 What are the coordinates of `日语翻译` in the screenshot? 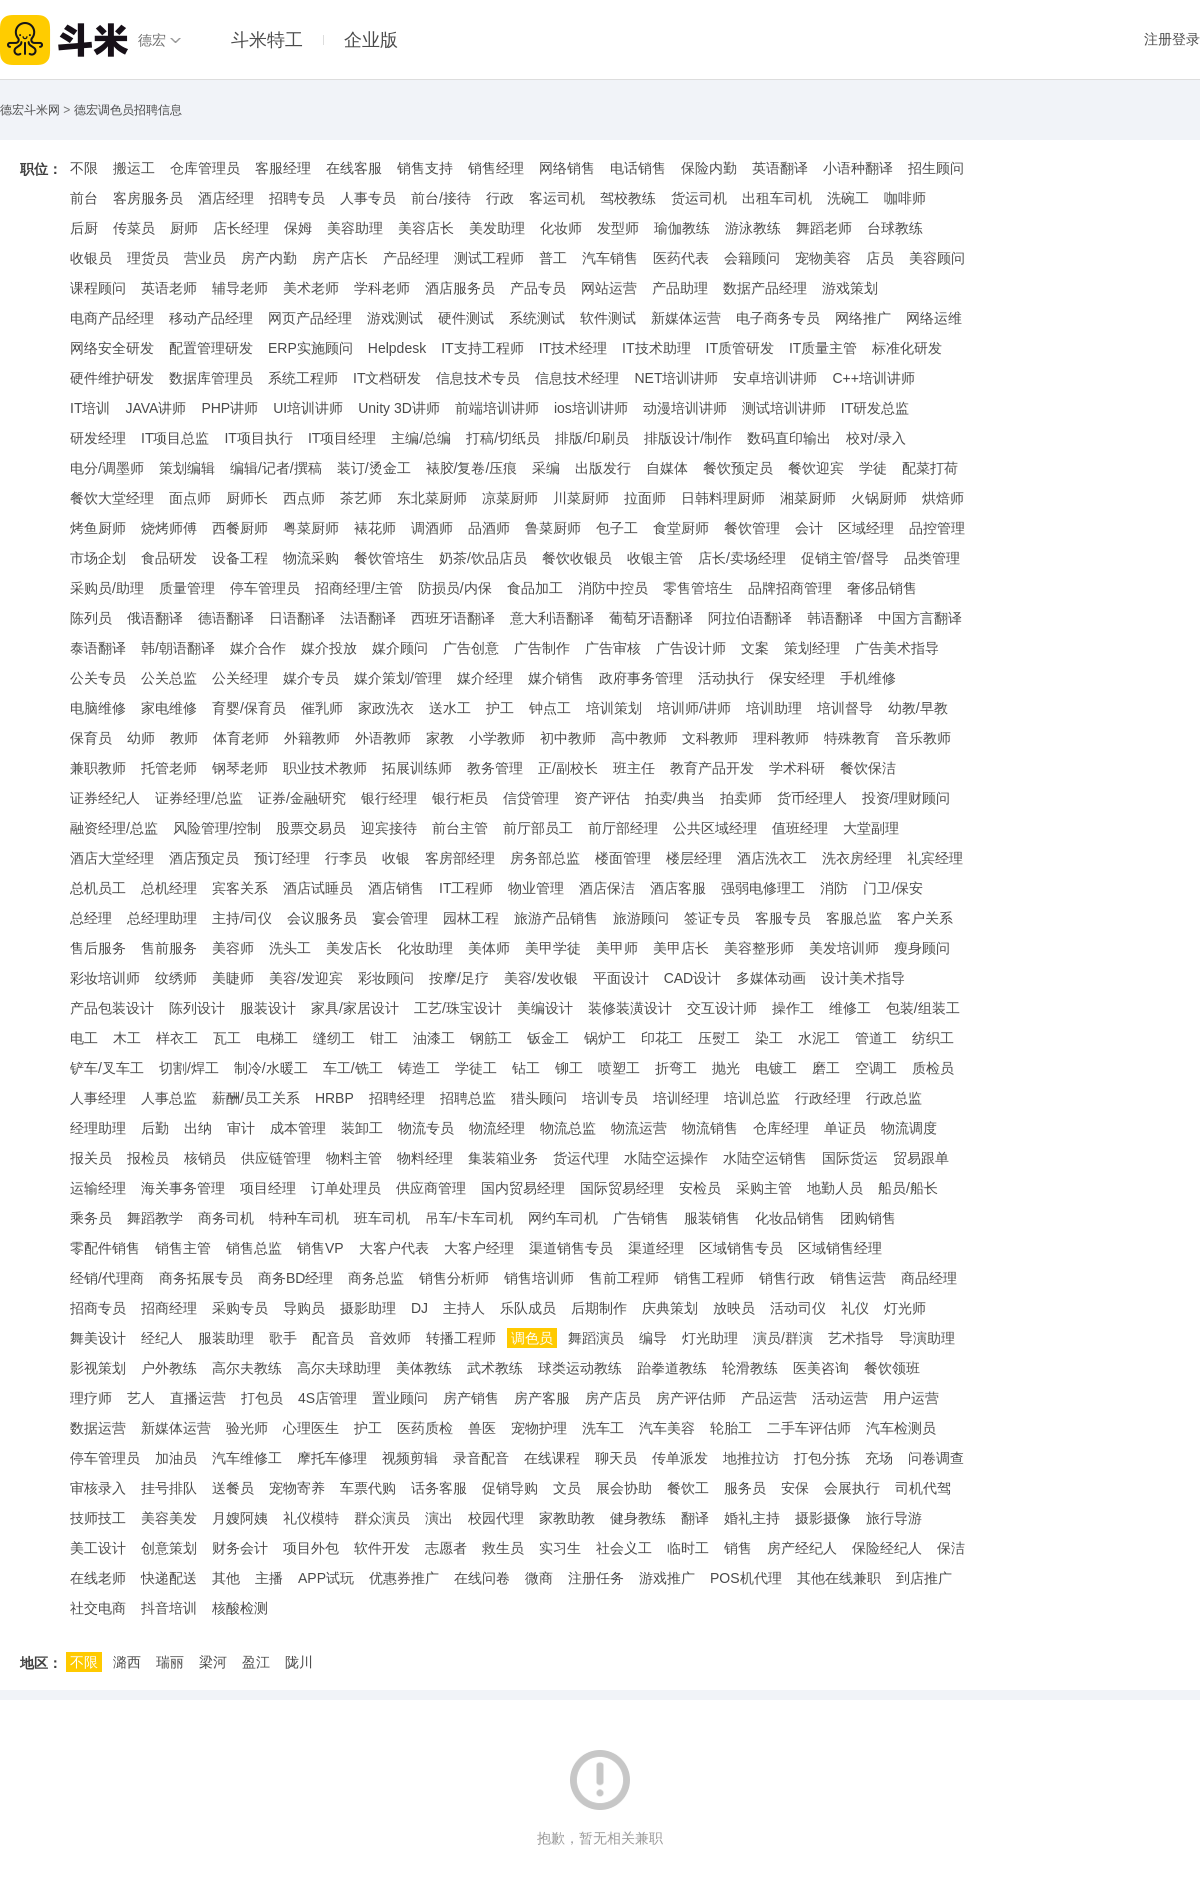 It's located at (297, 618).